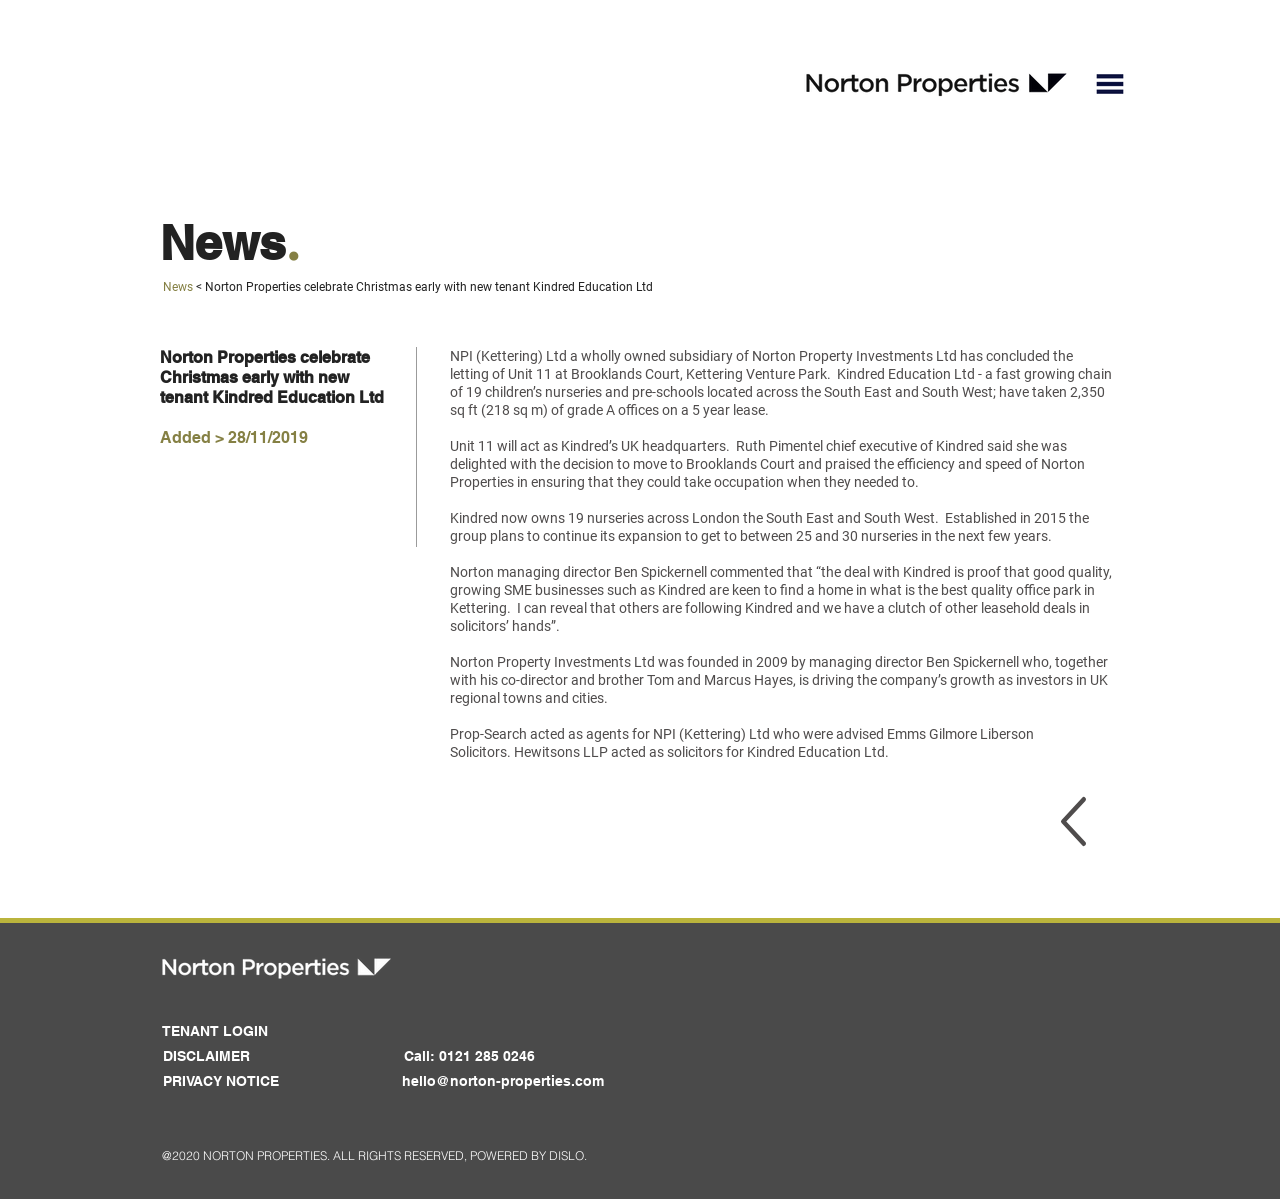 The width and height of the screenshot is (1280, 1199). What do you see at coordinates (429, 287) in the screenshot?
I see `Norton Properties celebrate Christmas early with new tenant Kindred Education Ltd` at bounding box center [429, 287].